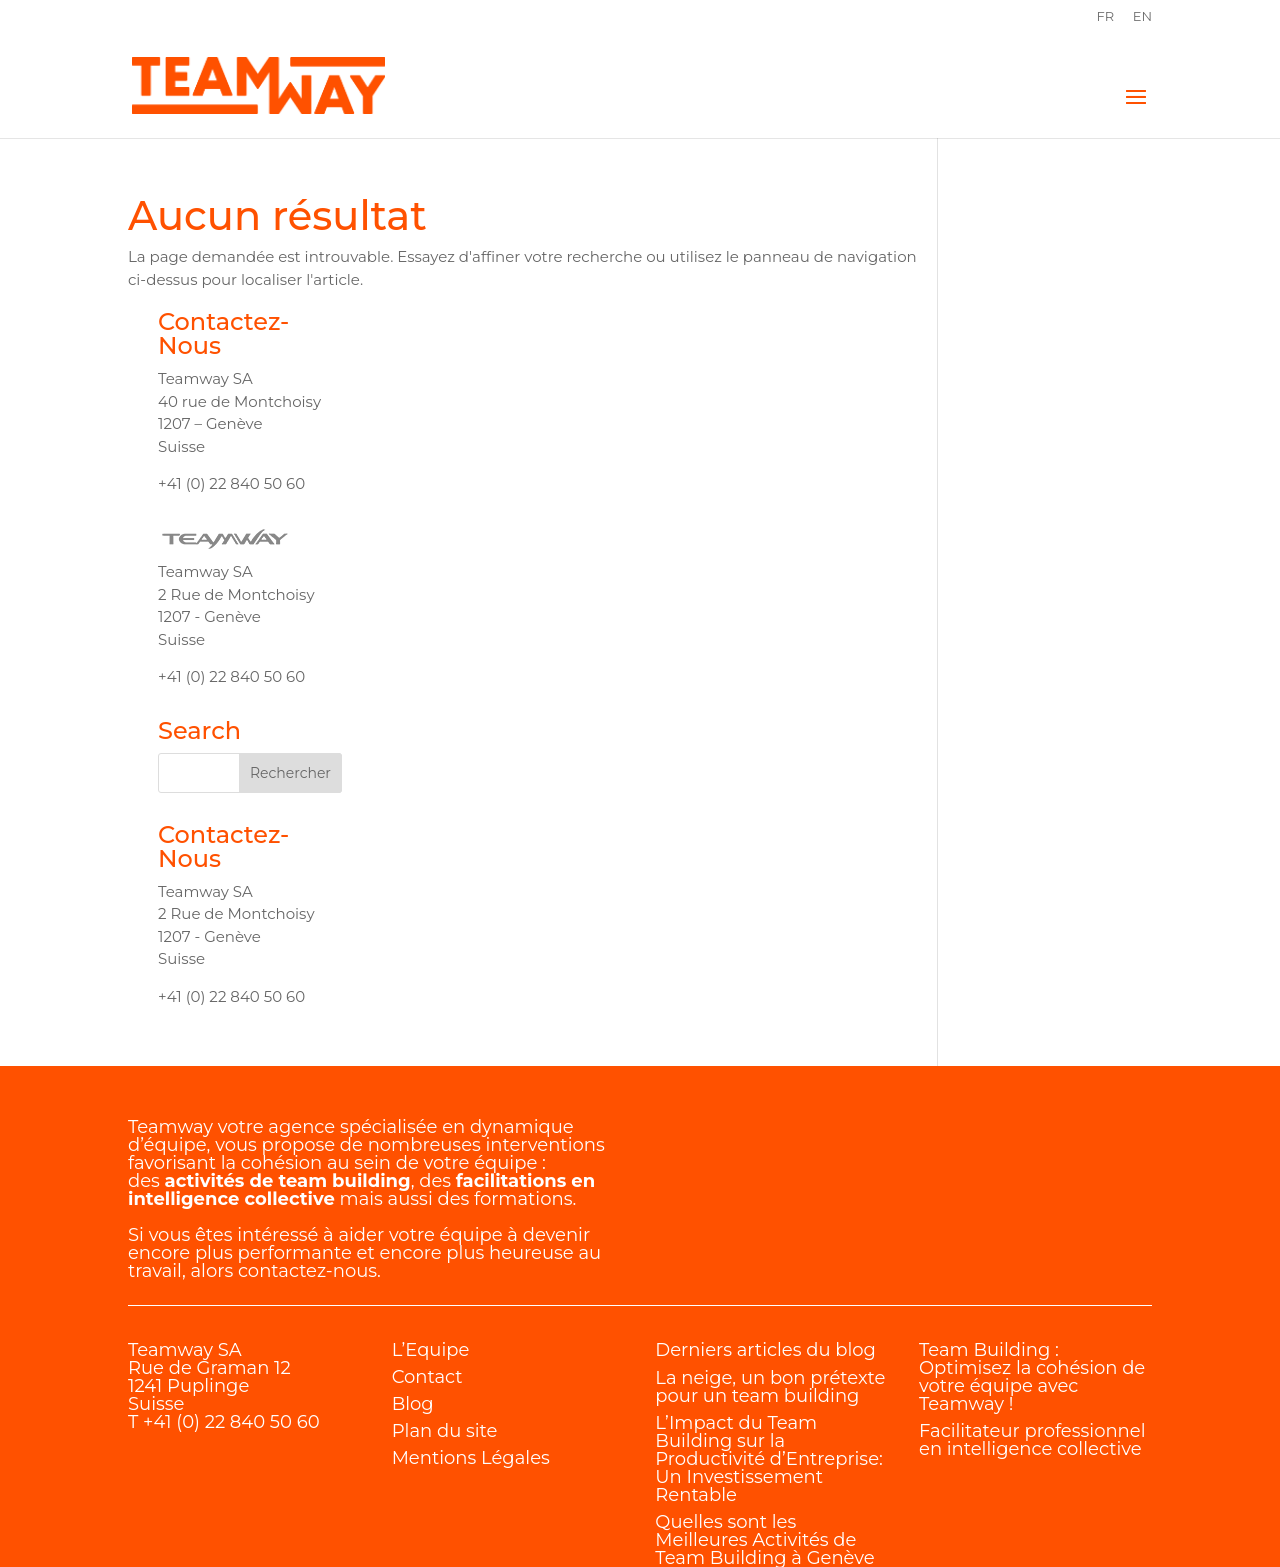 This screenshot has height=1567, width=1280. I want to click on L’Impact du Team Building sur la Productivité d’Entreprise: Un Investissement Rentable, so click(768, 1345).